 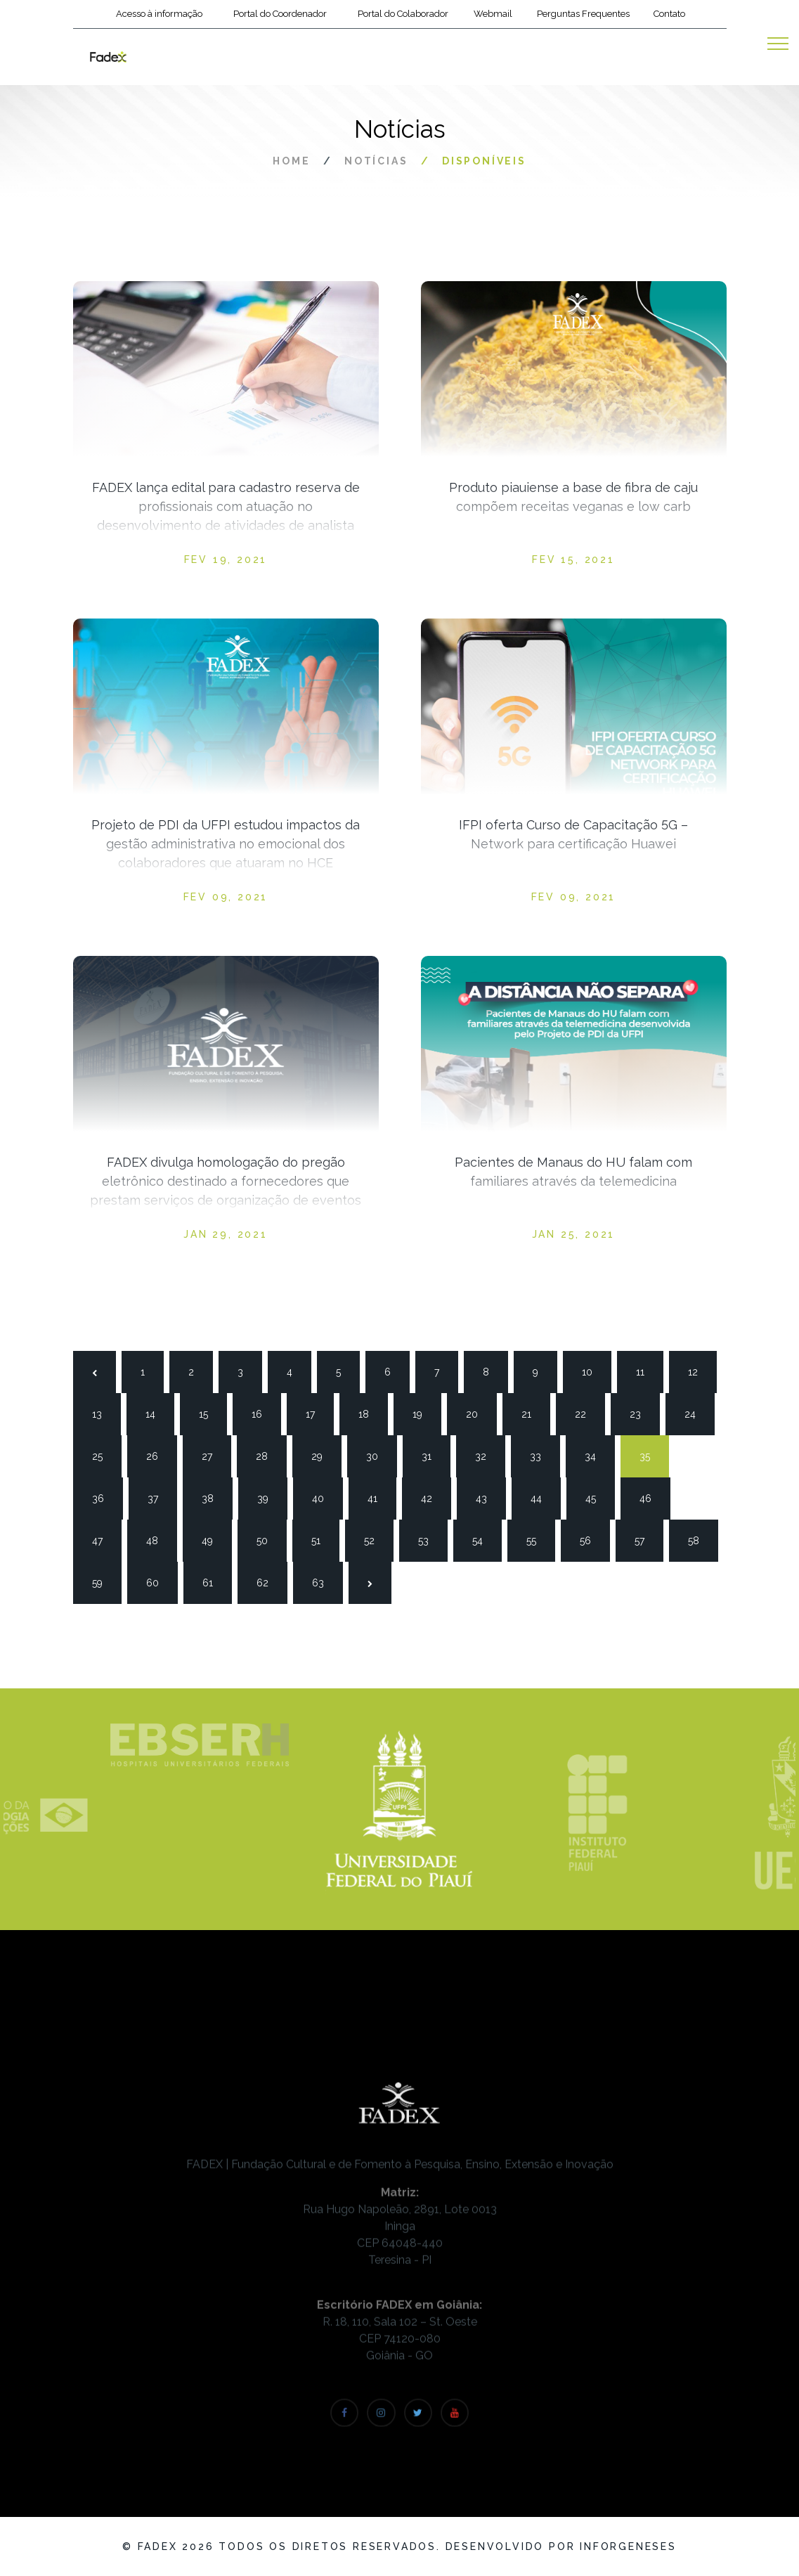 What do you see at coordinates (263, 1413) in the screenshot?
I see `16` at bounding box center [263, 1413].